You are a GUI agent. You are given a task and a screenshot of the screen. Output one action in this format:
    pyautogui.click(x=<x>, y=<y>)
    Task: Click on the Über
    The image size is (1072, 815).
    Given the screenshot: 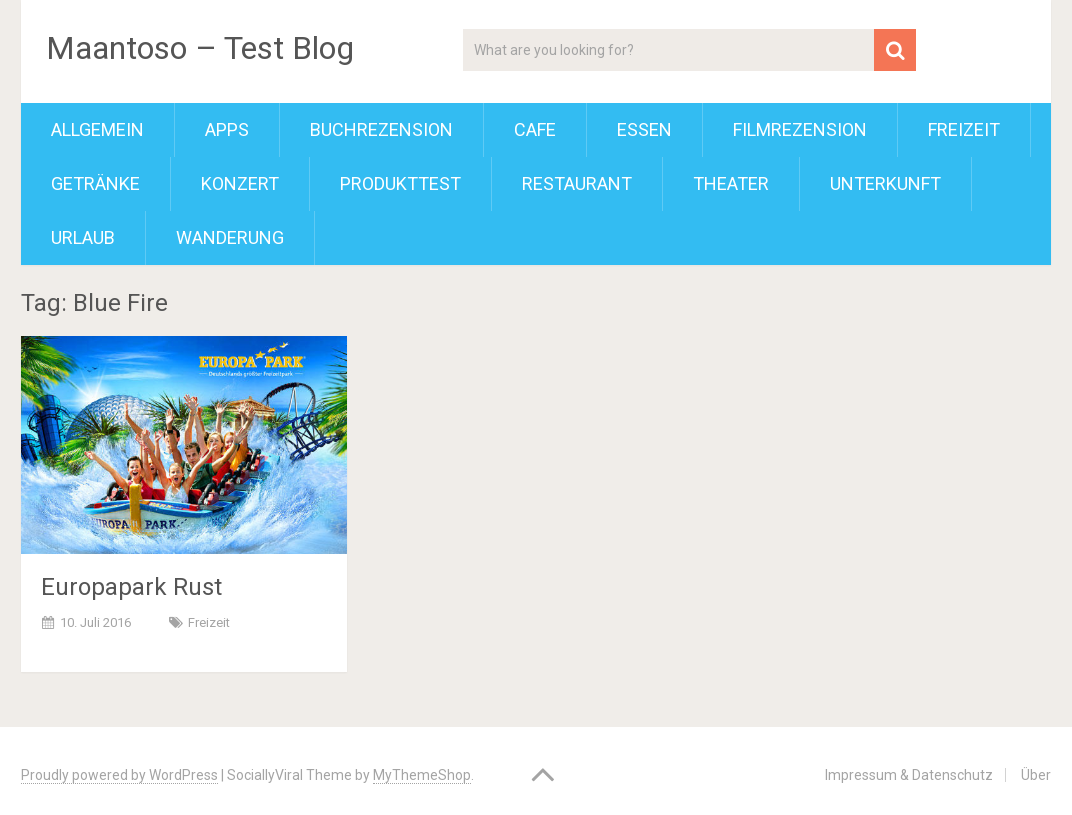 What is the action you would take?
    pyautogui.click(x=1036, y=775)
    